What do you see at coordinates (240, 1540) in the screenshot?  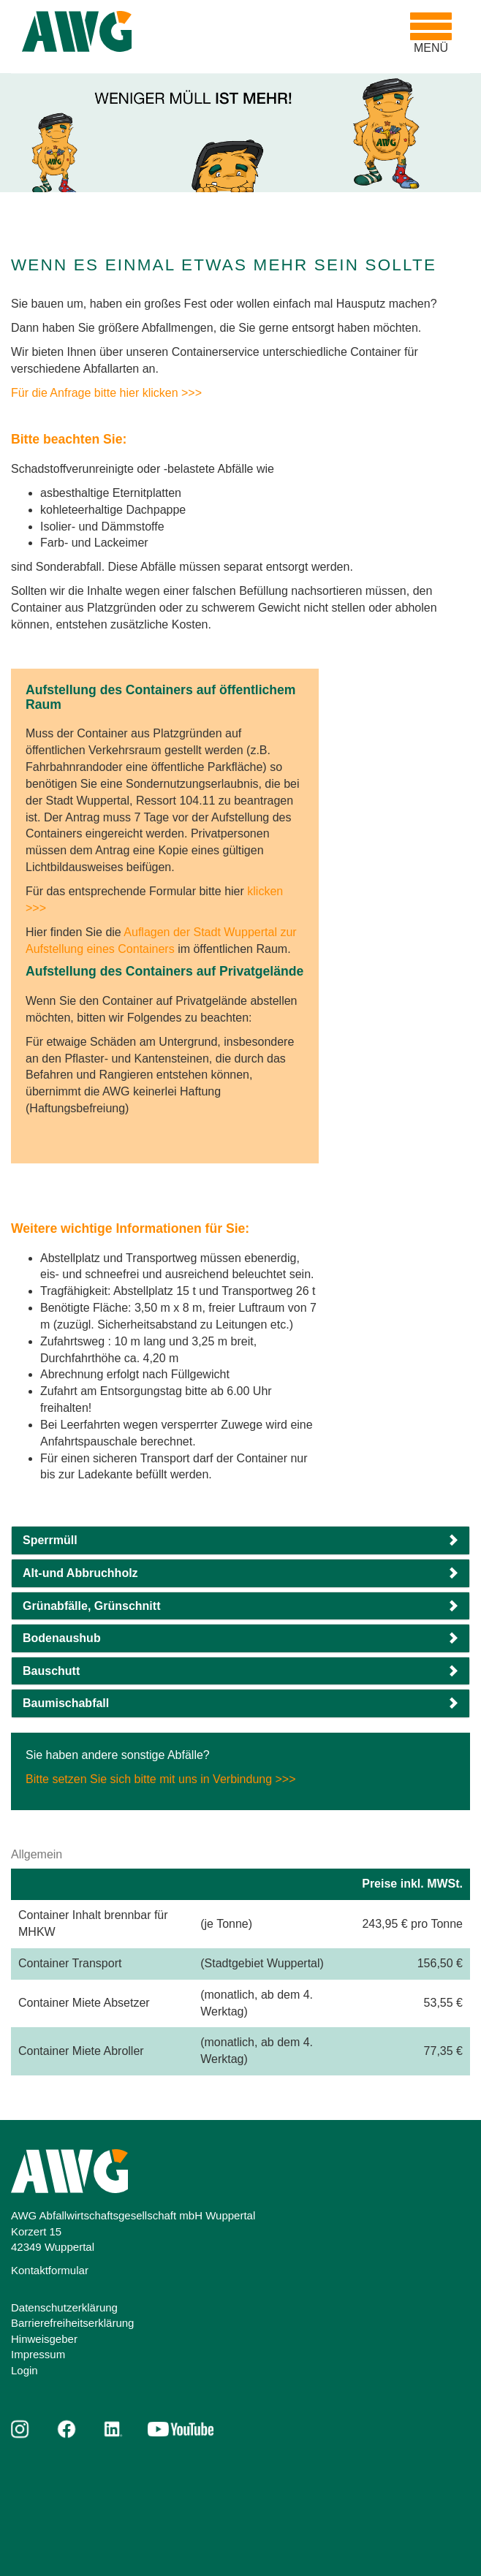 I see `[button]` at bounding box center [240, 1540].